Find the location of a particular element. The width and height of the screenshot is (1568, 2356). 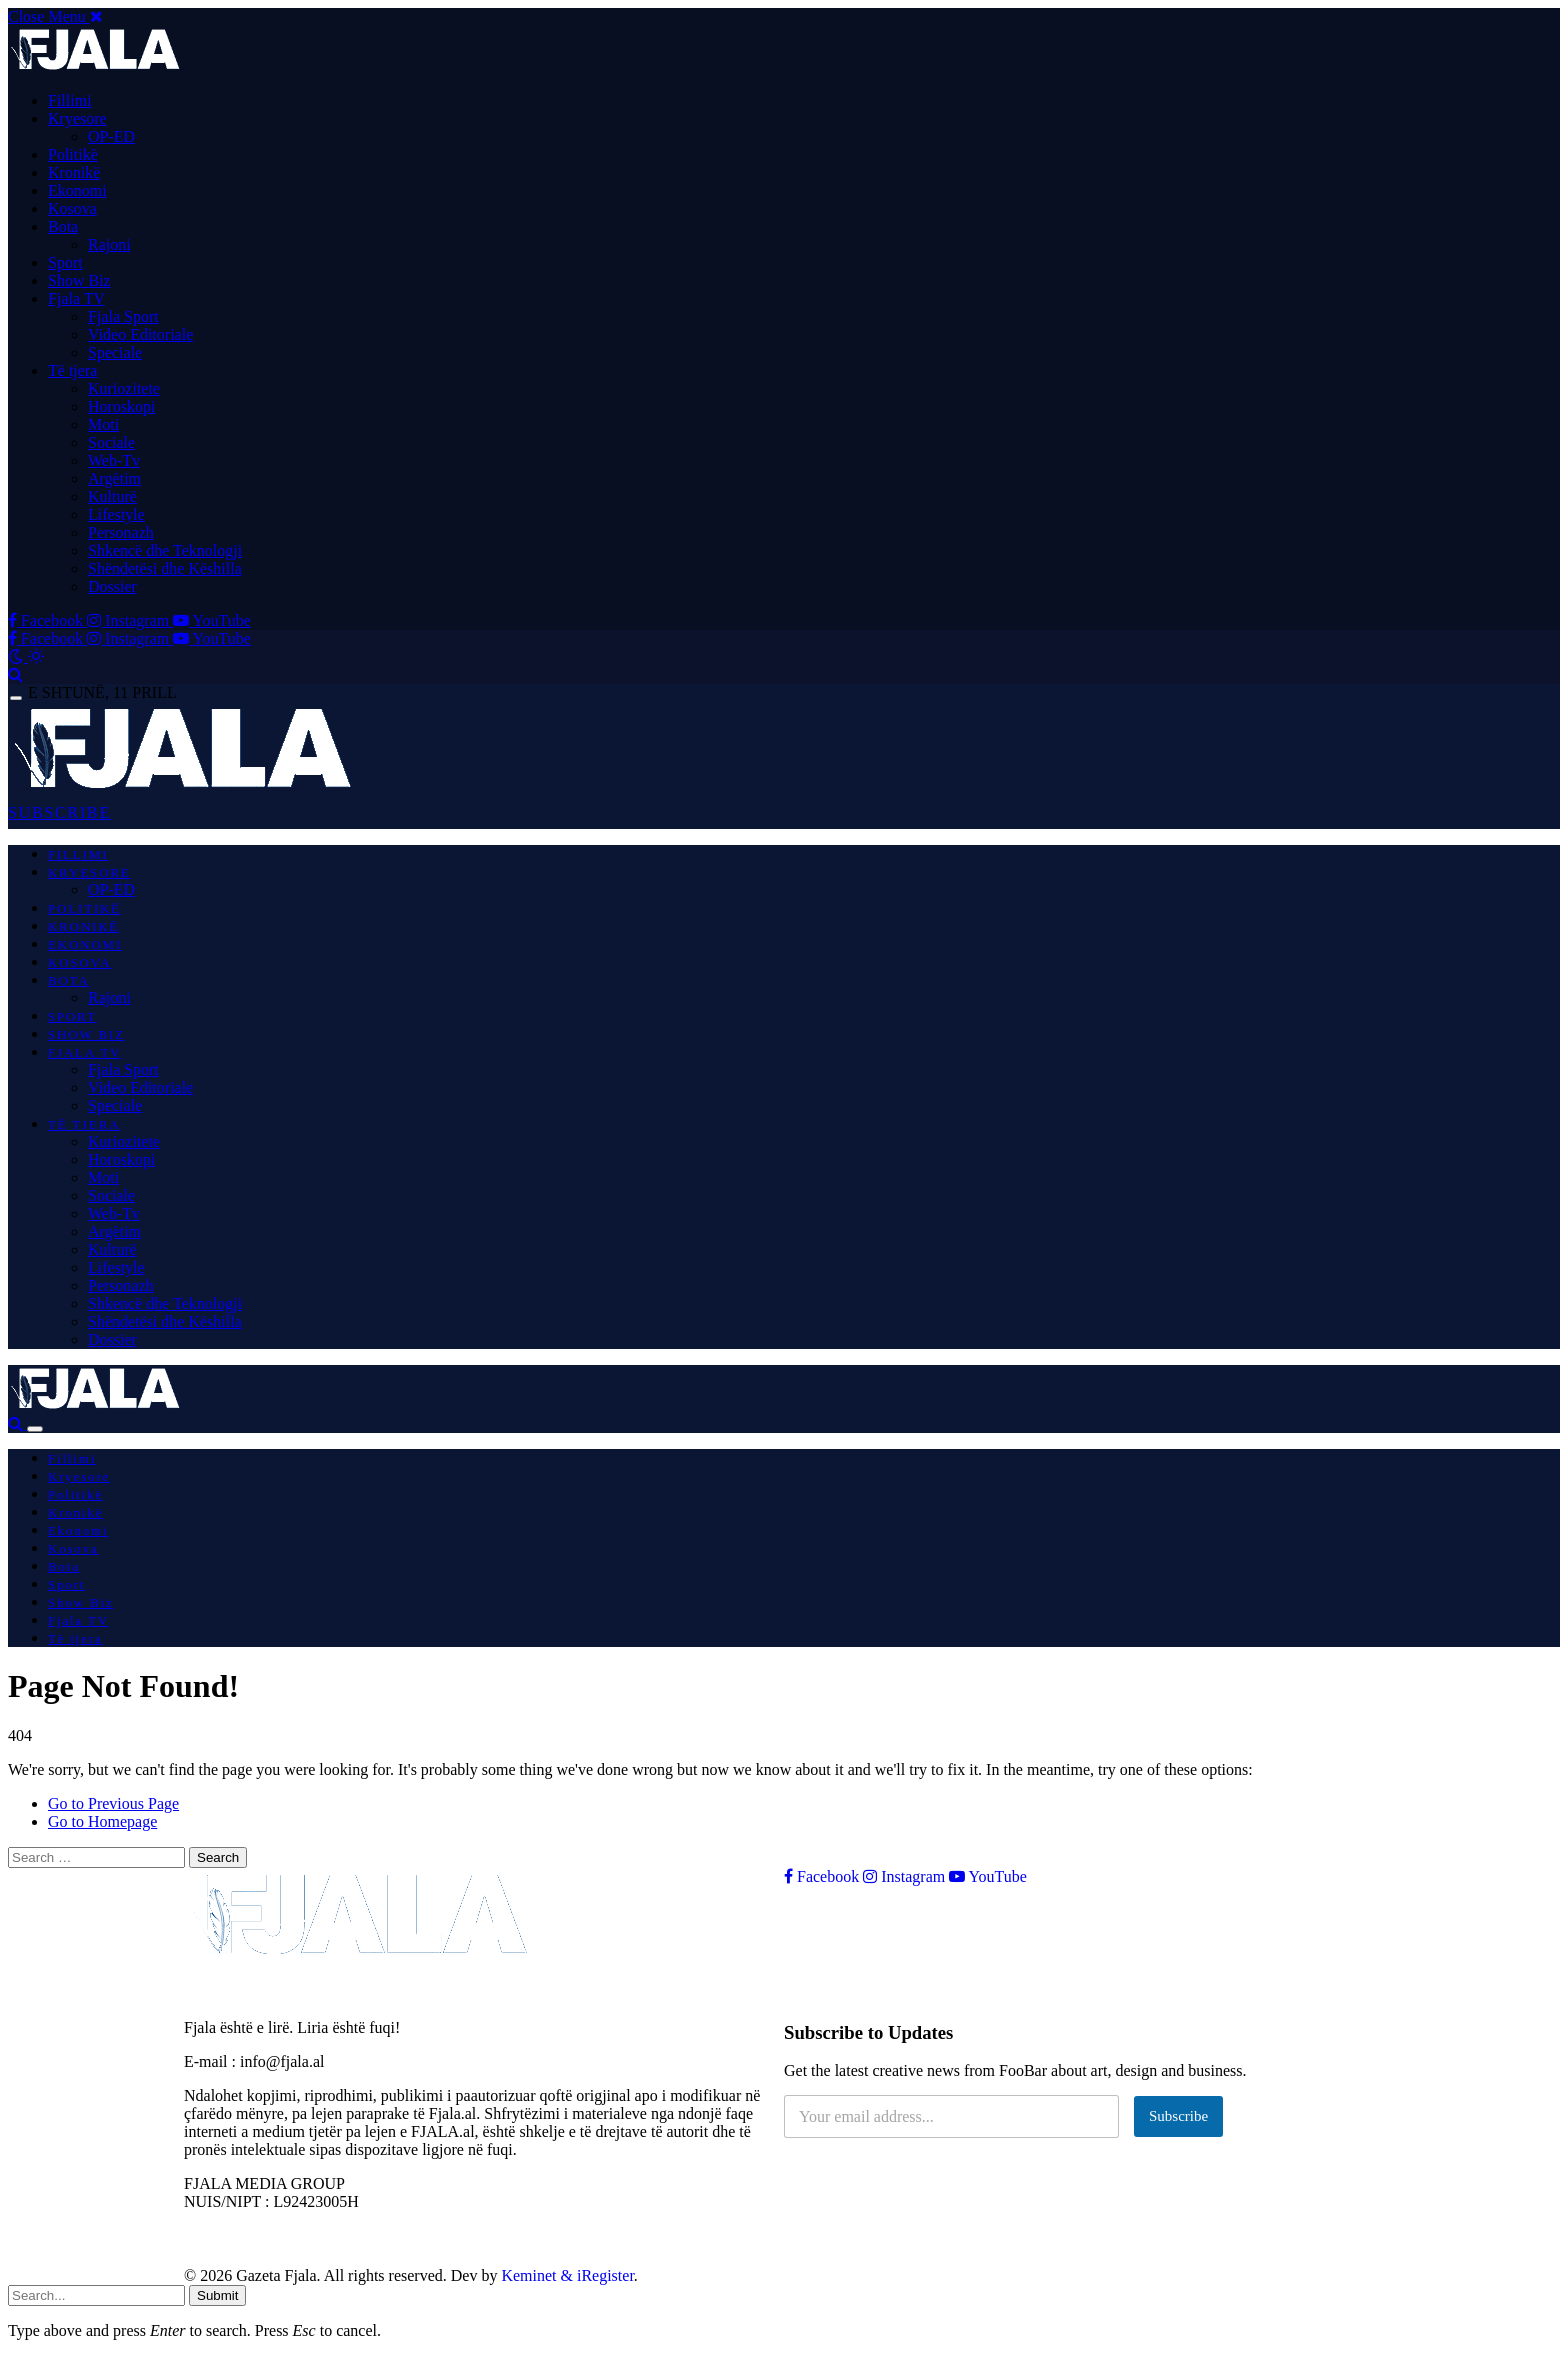

Kuriozitete is located at coordinates (124, 388).